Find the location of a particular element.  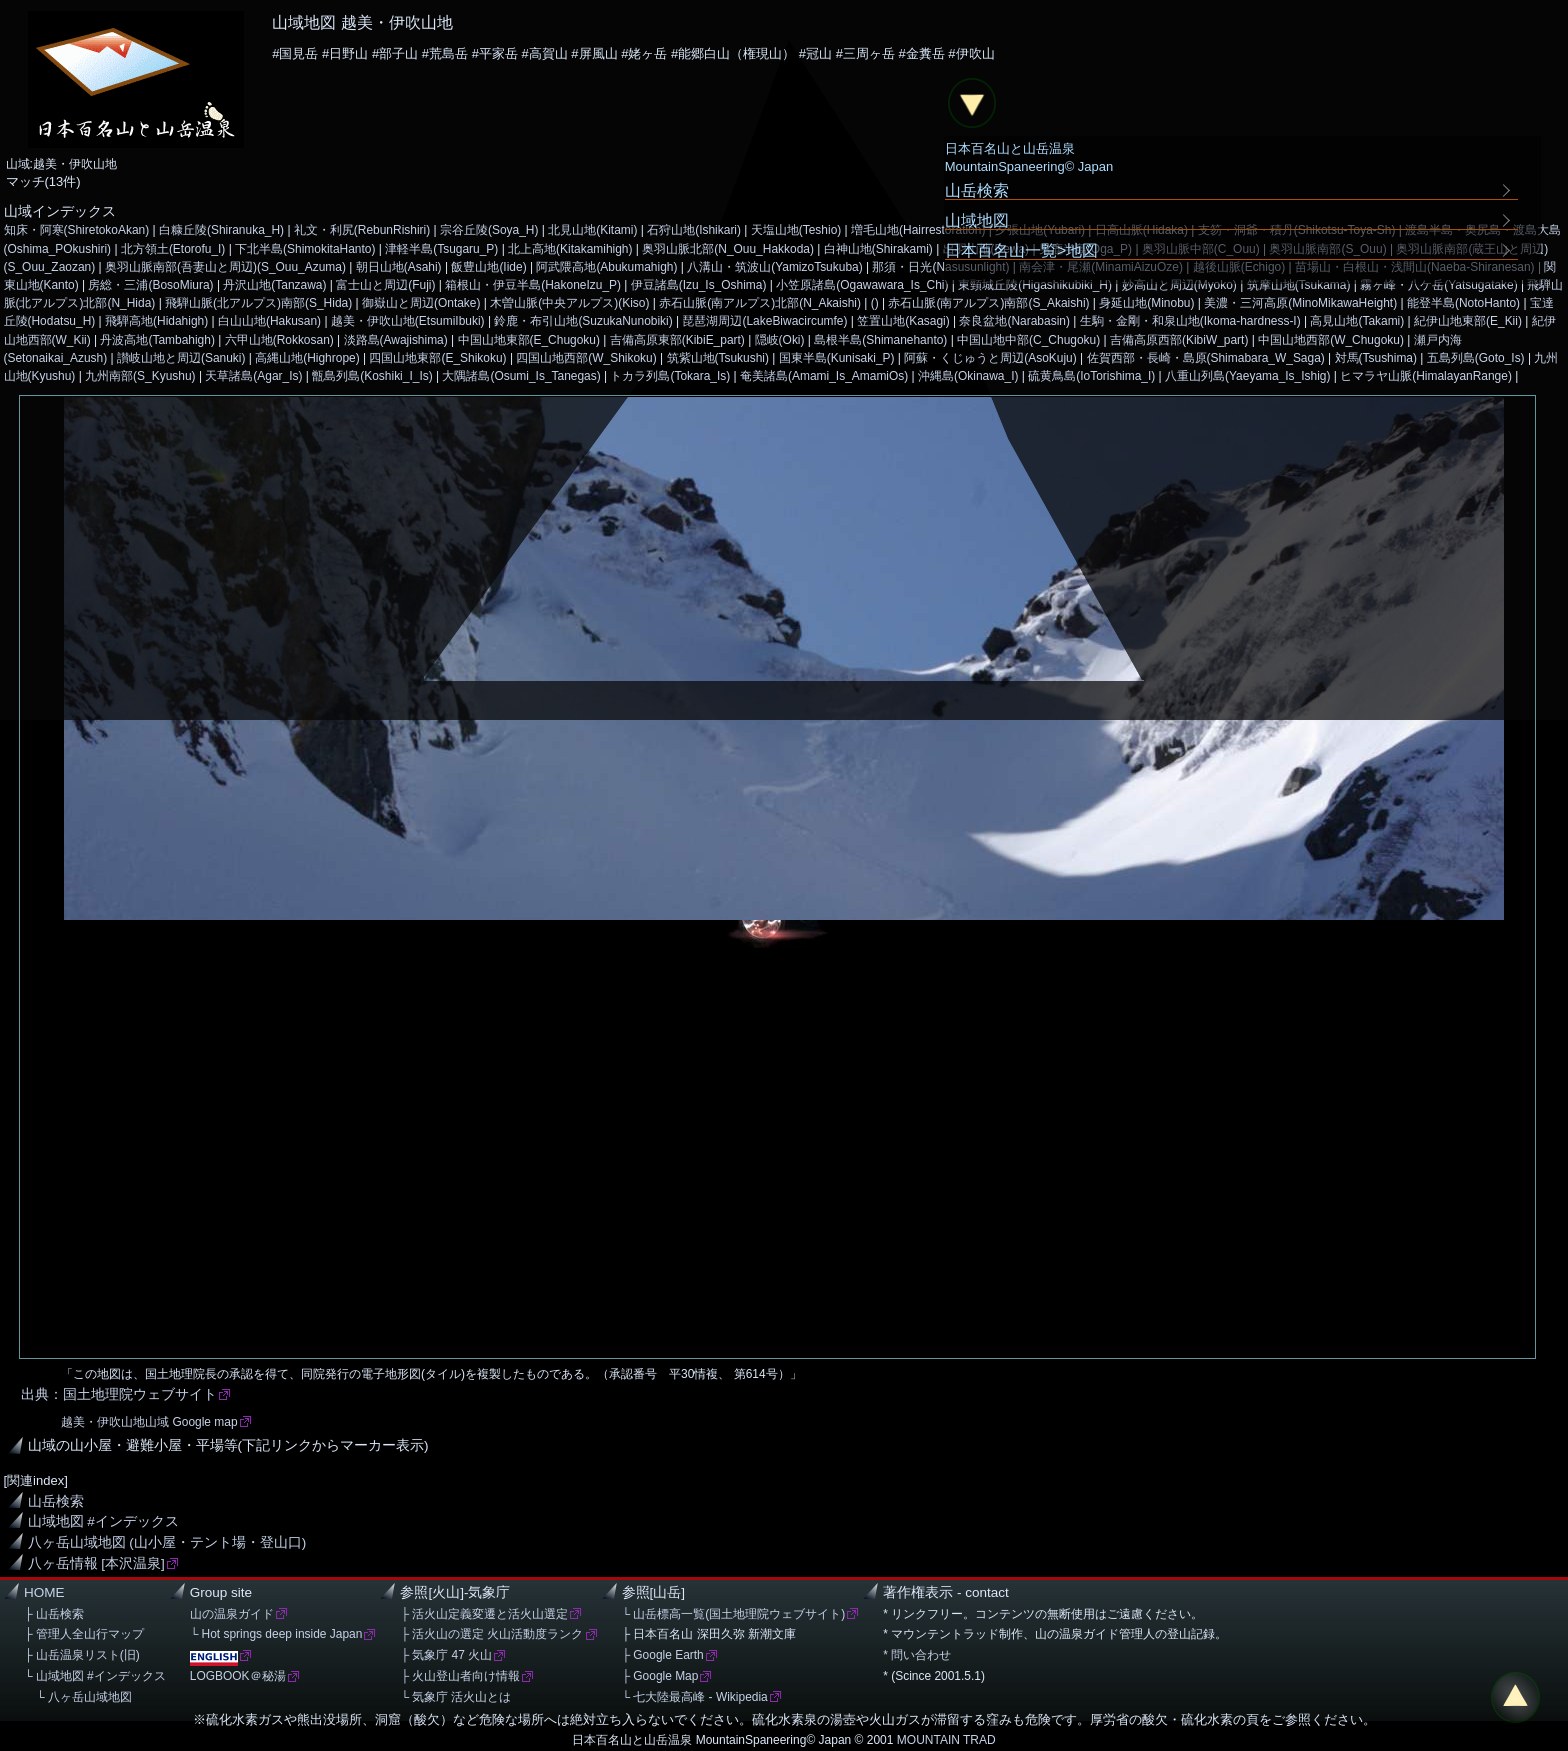

阿武隈高地(Abukumahigh) is located at coordinates (606, 267).